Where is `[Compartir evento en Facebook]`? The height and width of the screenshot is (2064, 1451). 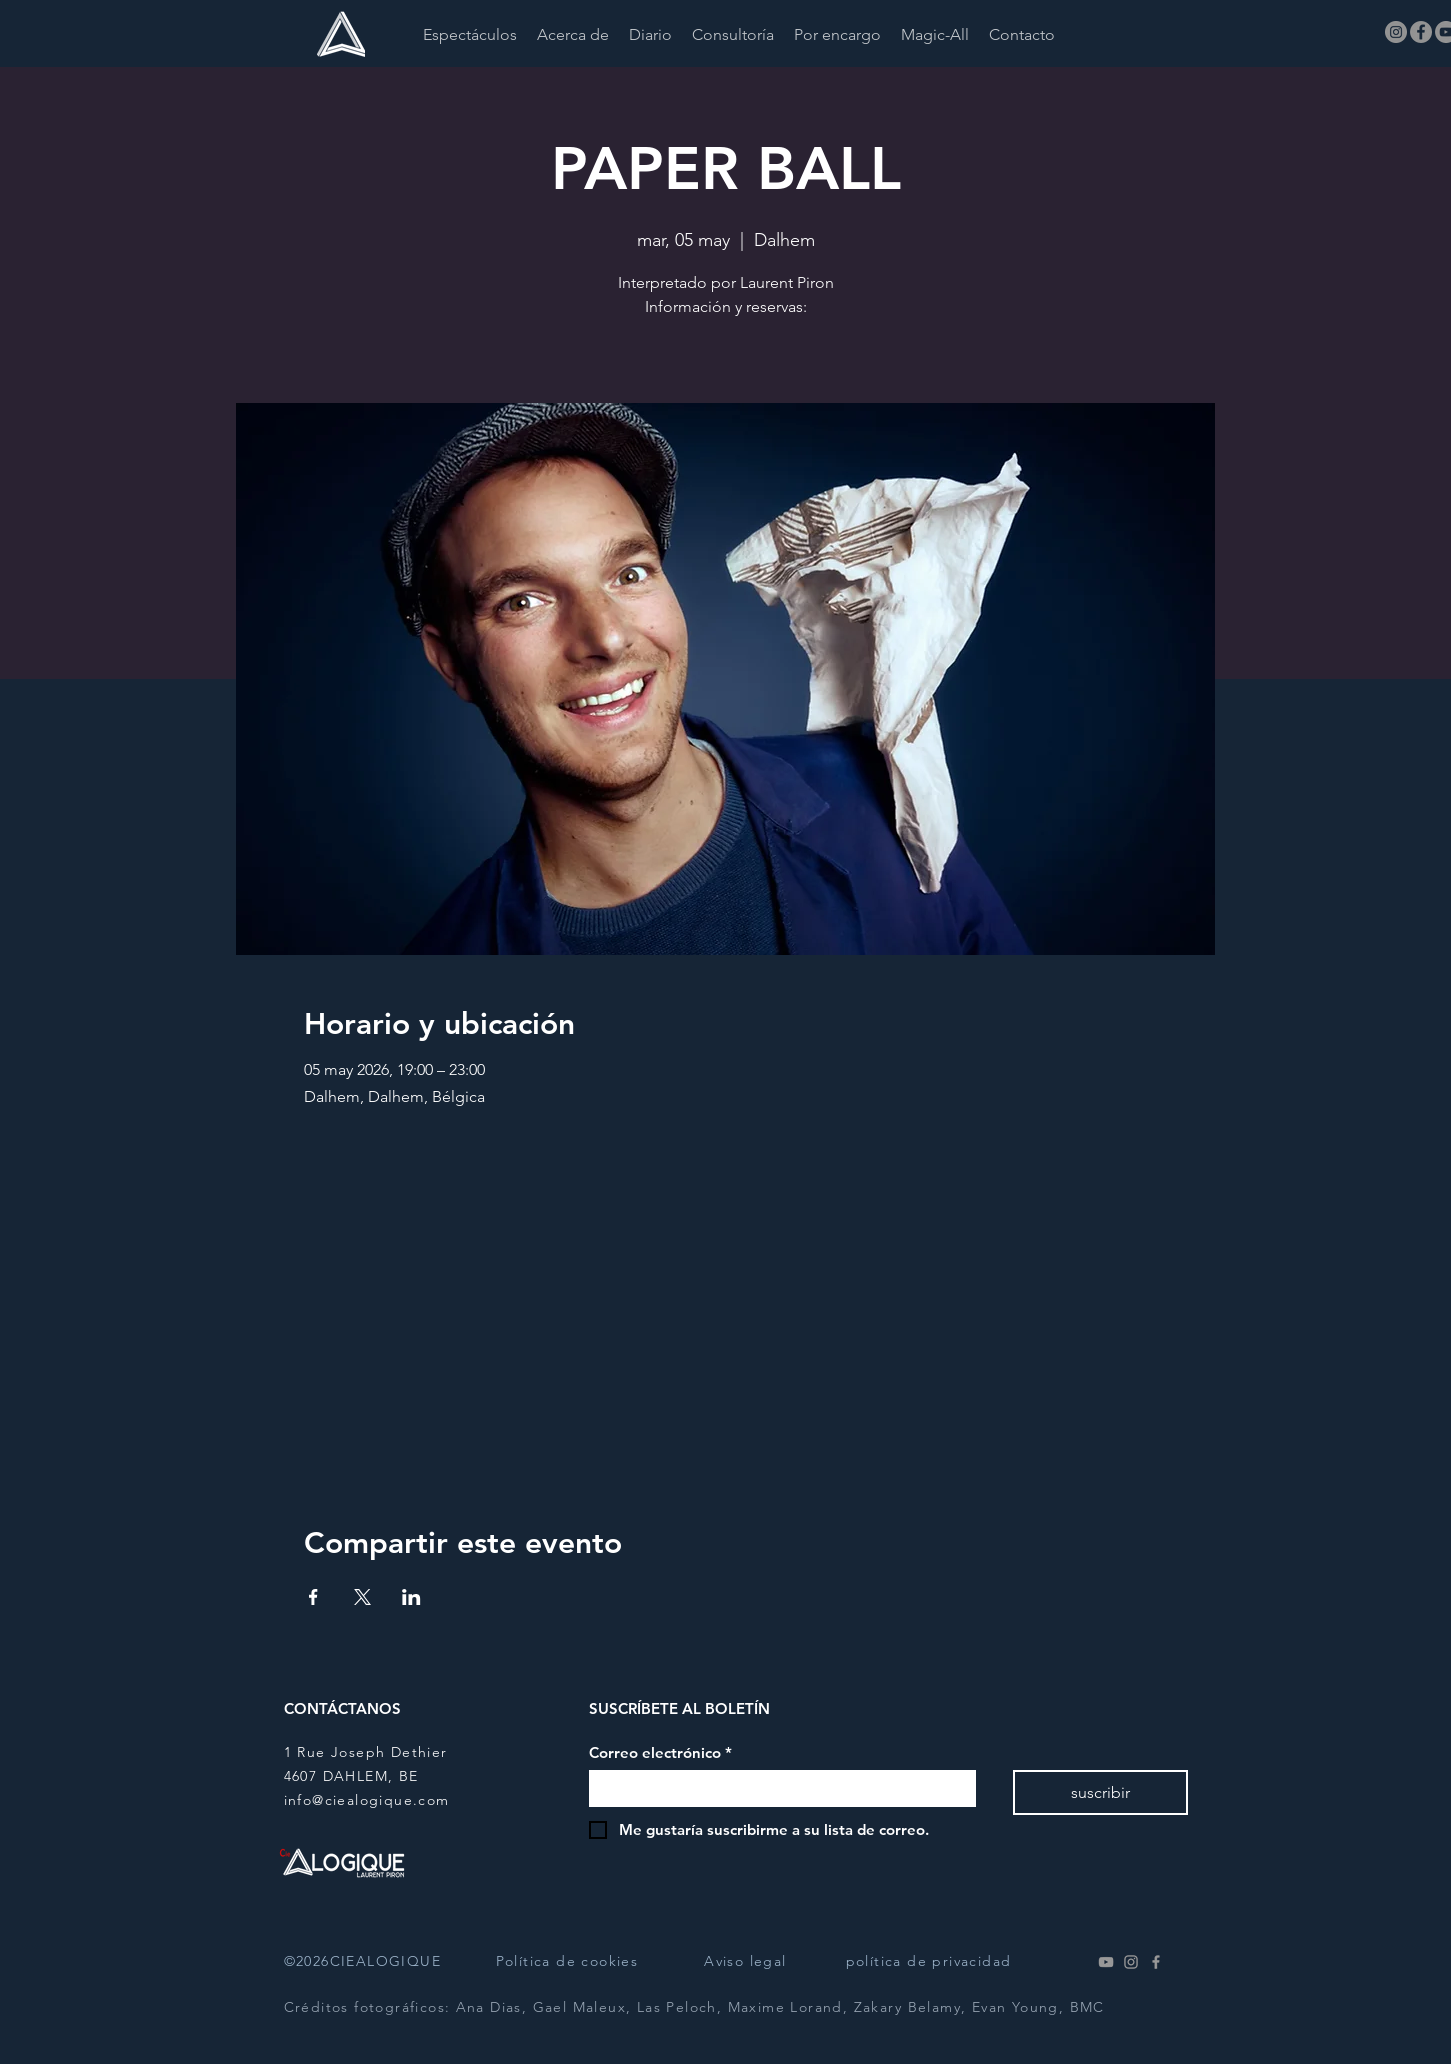
[Compartir evento en Facebook] is located at coordinates (313, 1597).